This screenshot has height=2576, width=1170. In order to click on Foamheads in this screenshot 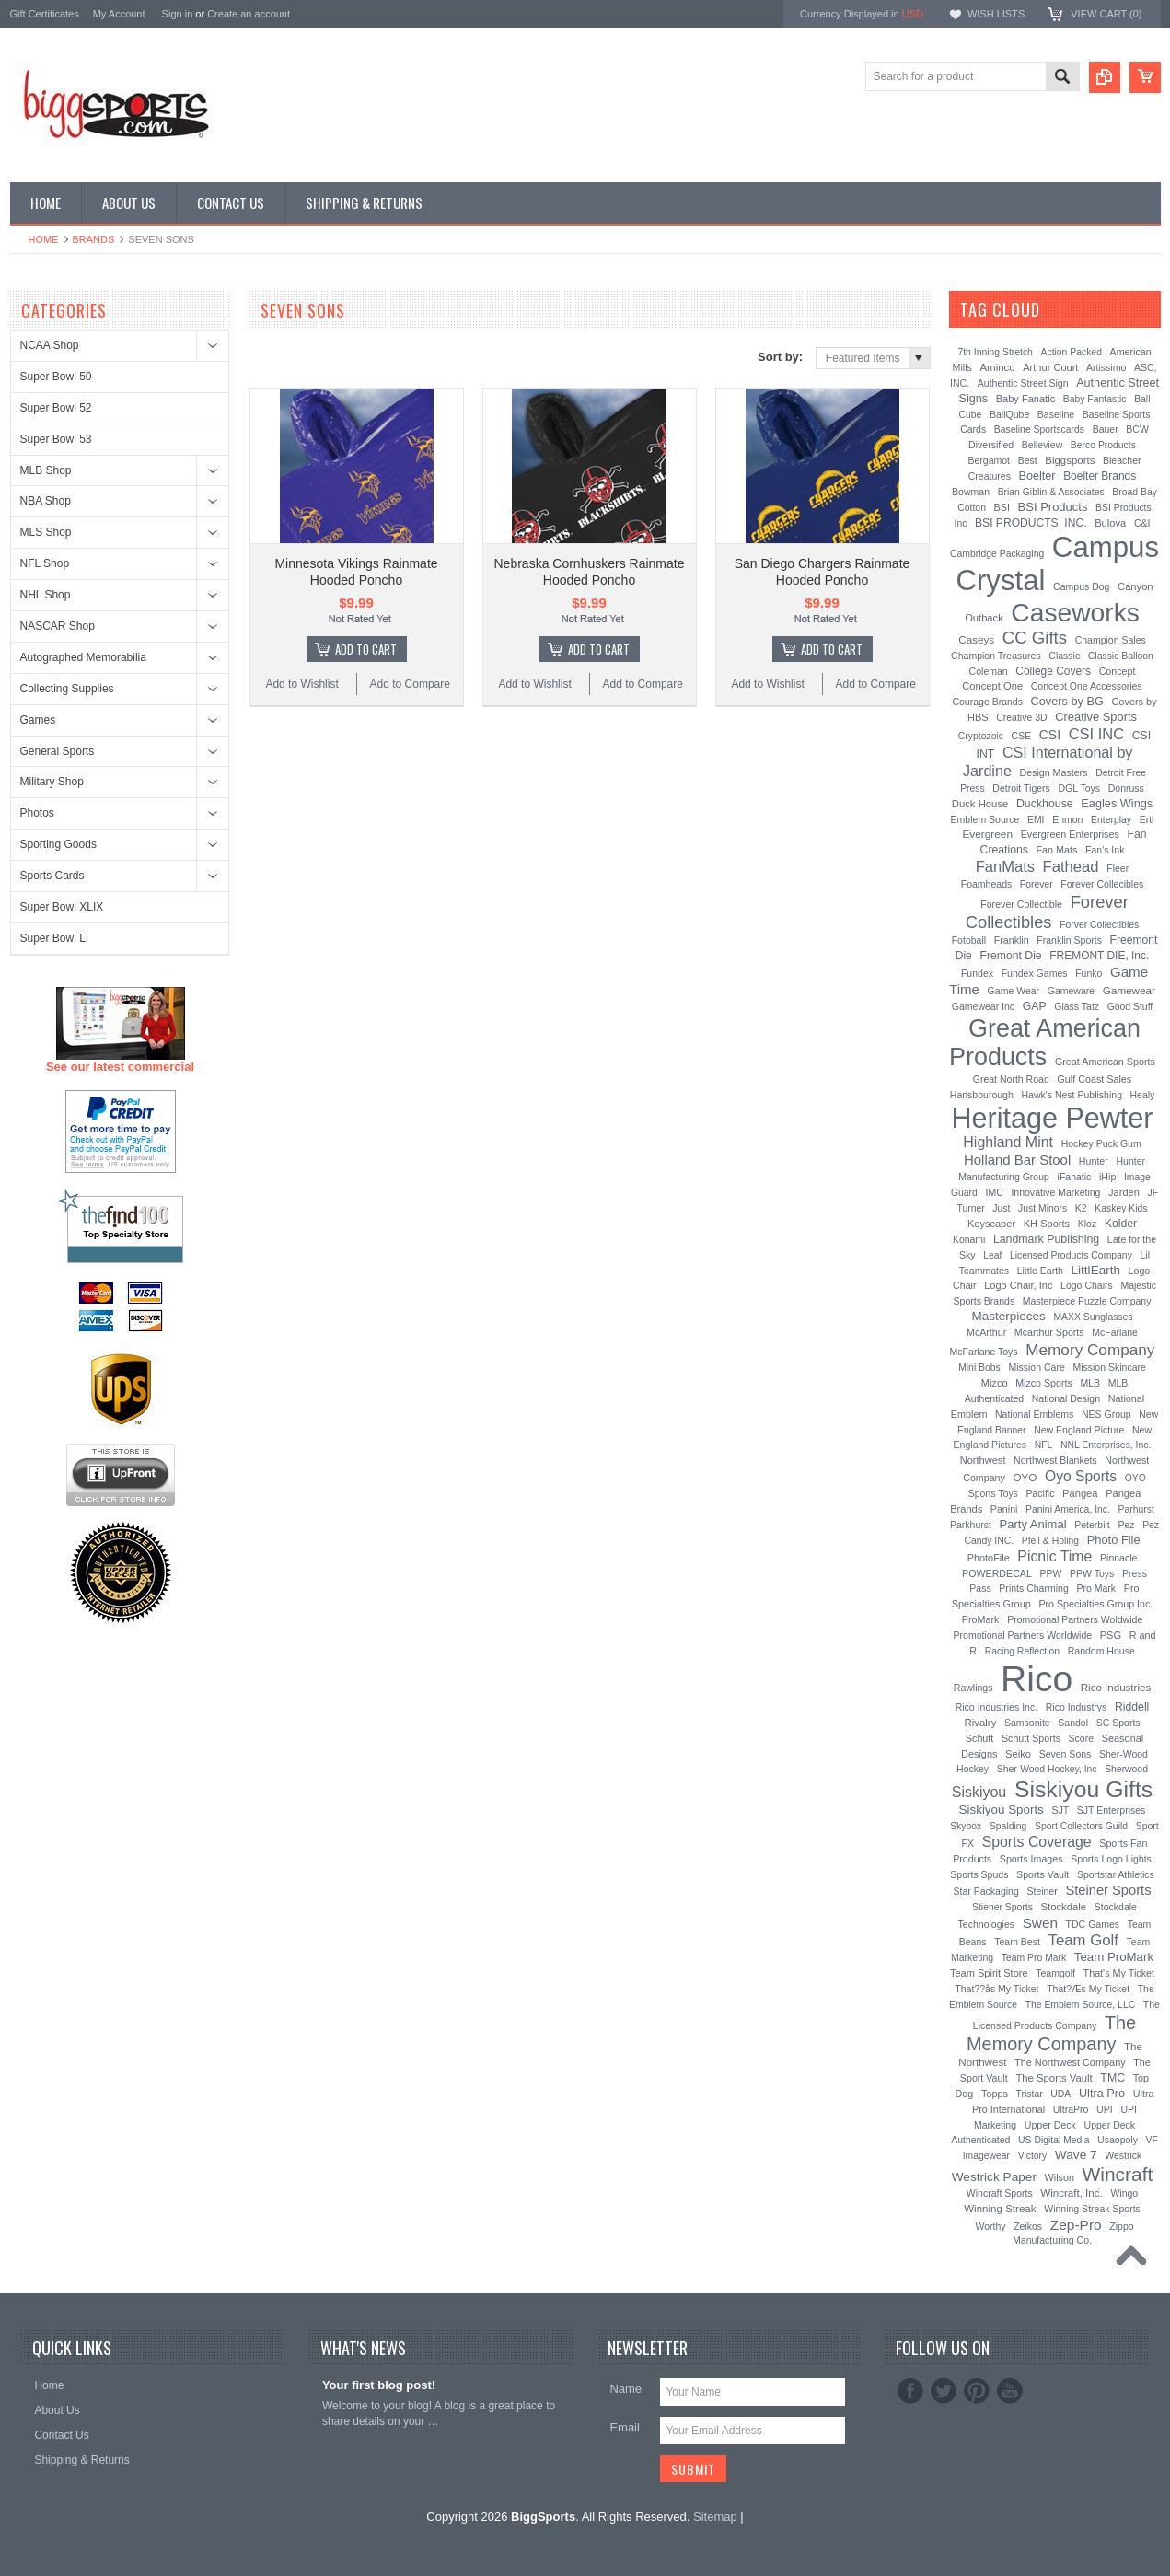, I will do `click(987, 883)`.